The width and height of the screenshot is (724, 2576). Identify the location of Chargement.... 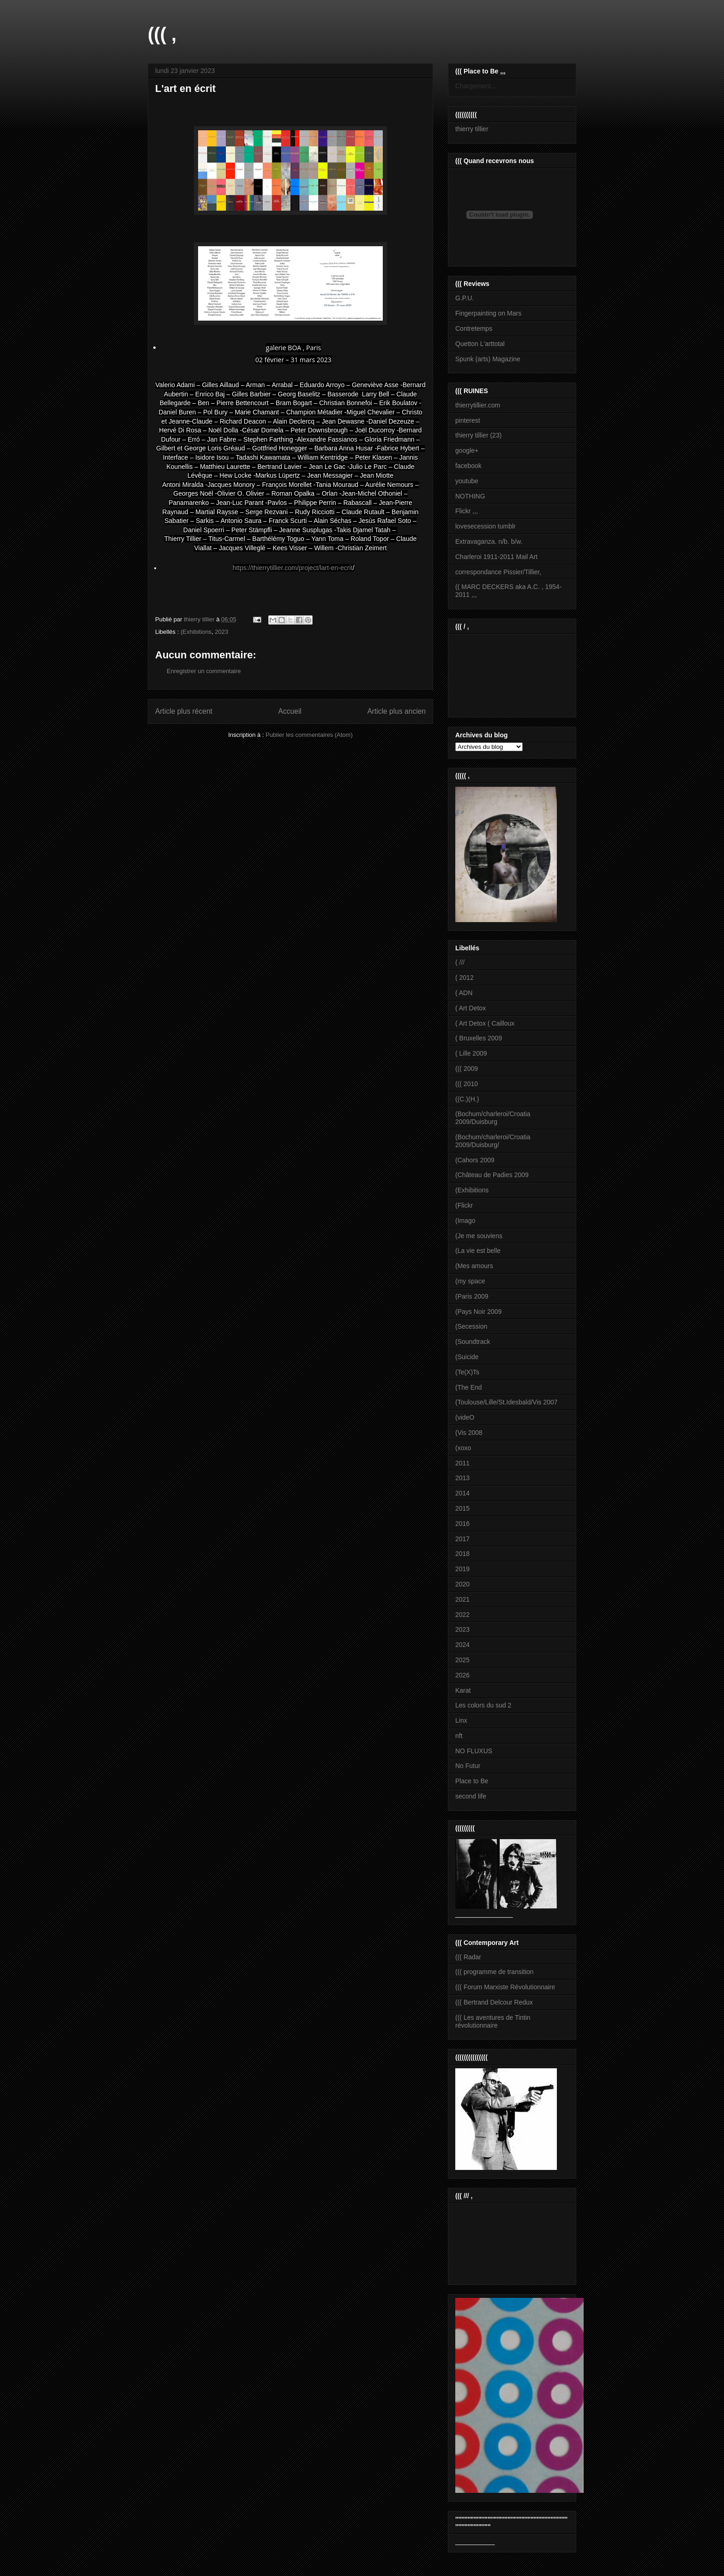
(475, 86).